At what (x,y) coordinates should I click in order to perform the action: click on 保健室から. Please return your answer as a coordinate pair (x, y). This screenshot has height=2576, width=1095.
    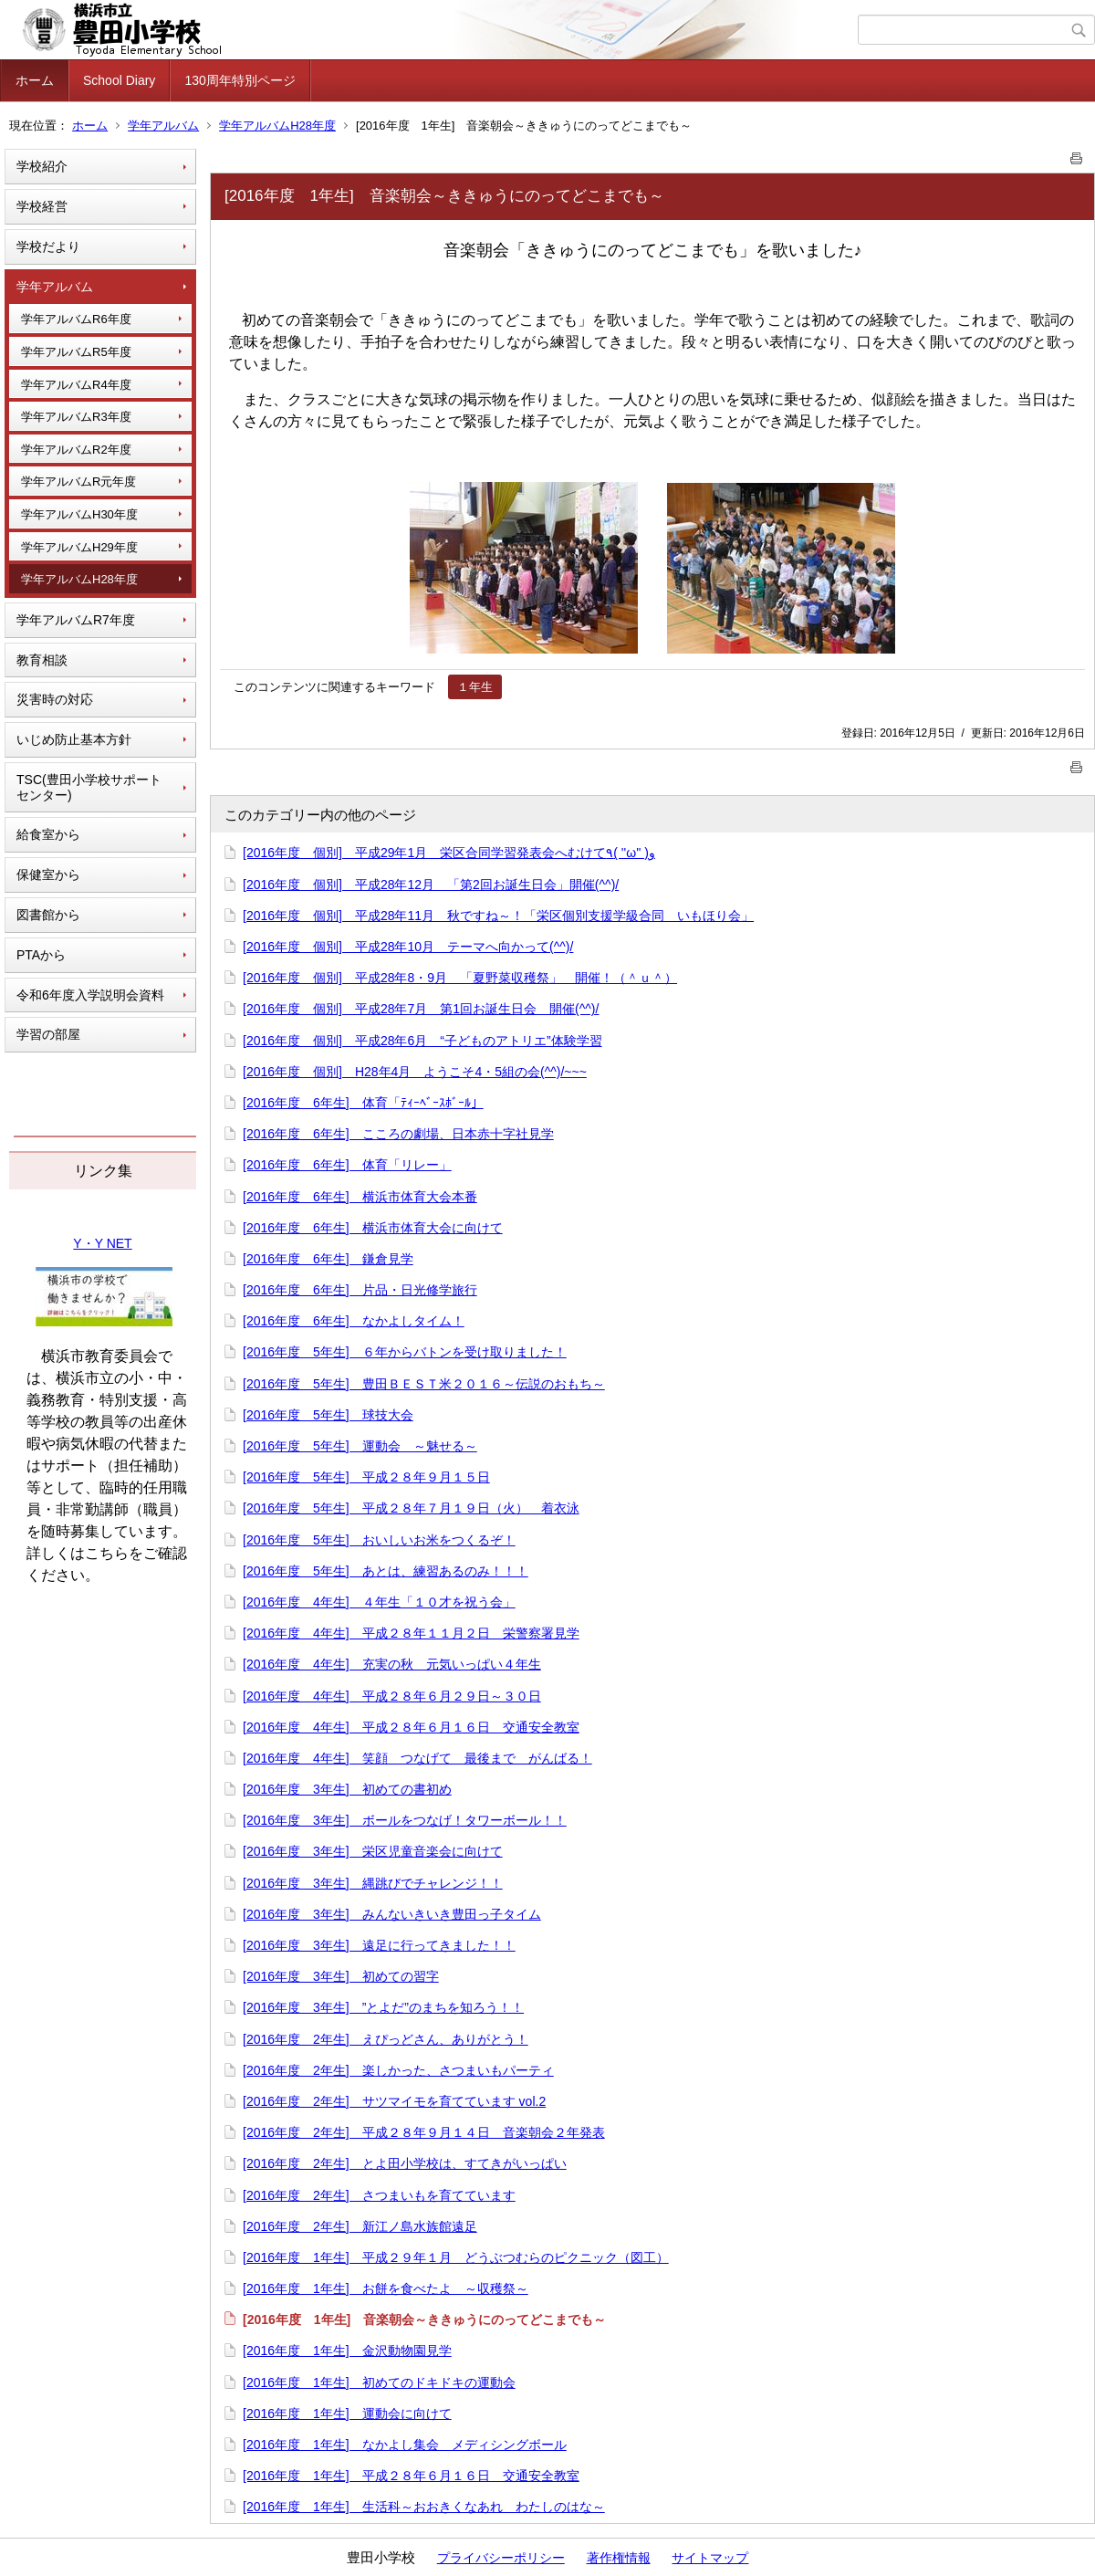
    Looking at the image, I should click on (48, 874).